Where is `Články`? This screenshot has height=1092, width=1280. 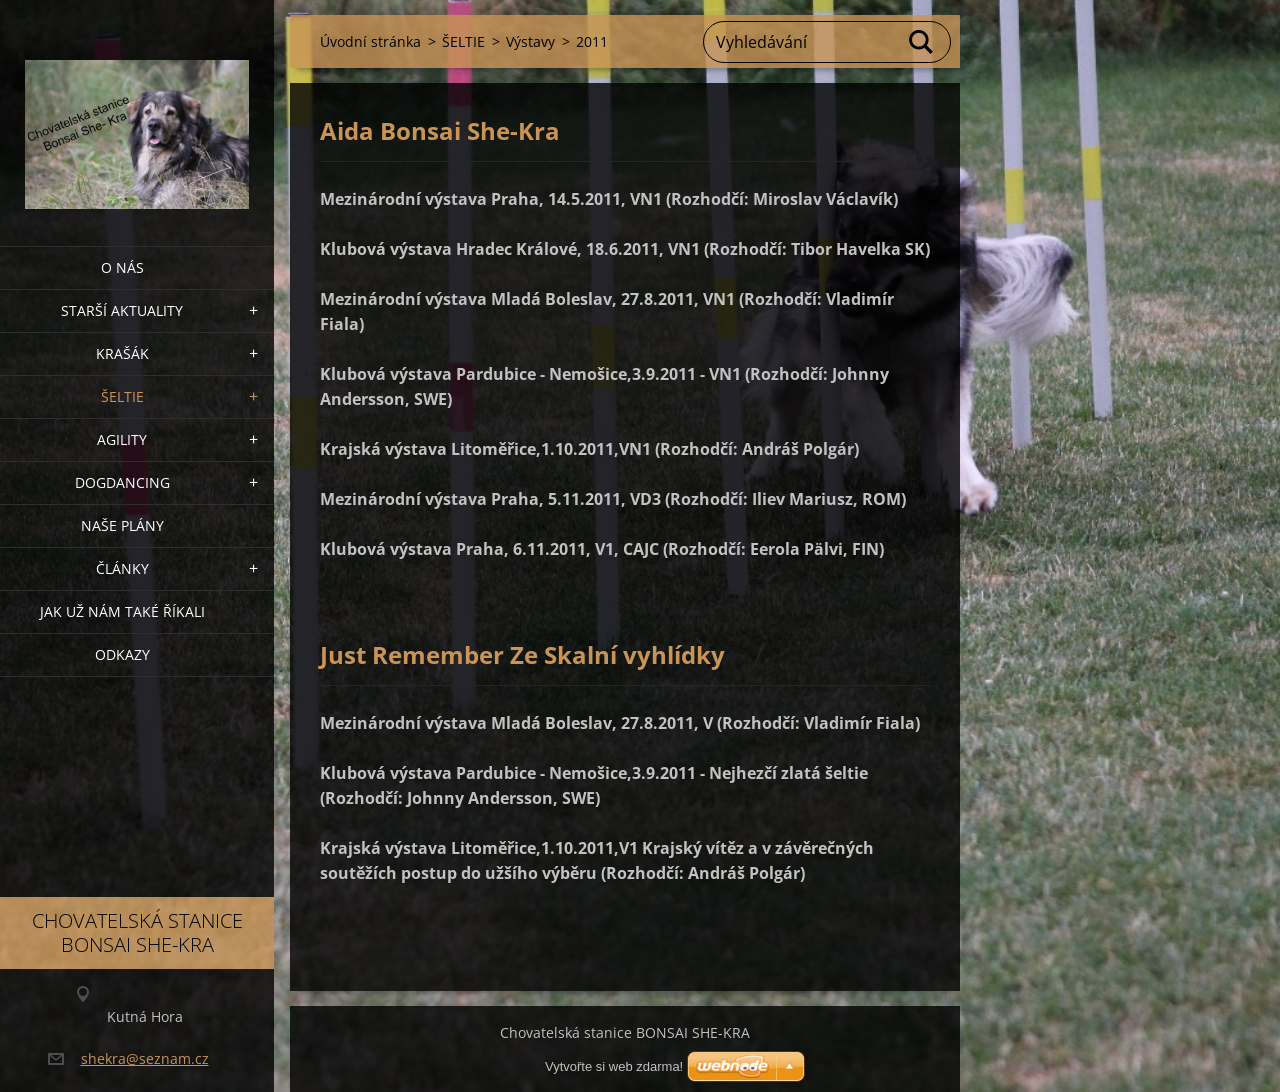 Články is located at coordinates (122, 568).